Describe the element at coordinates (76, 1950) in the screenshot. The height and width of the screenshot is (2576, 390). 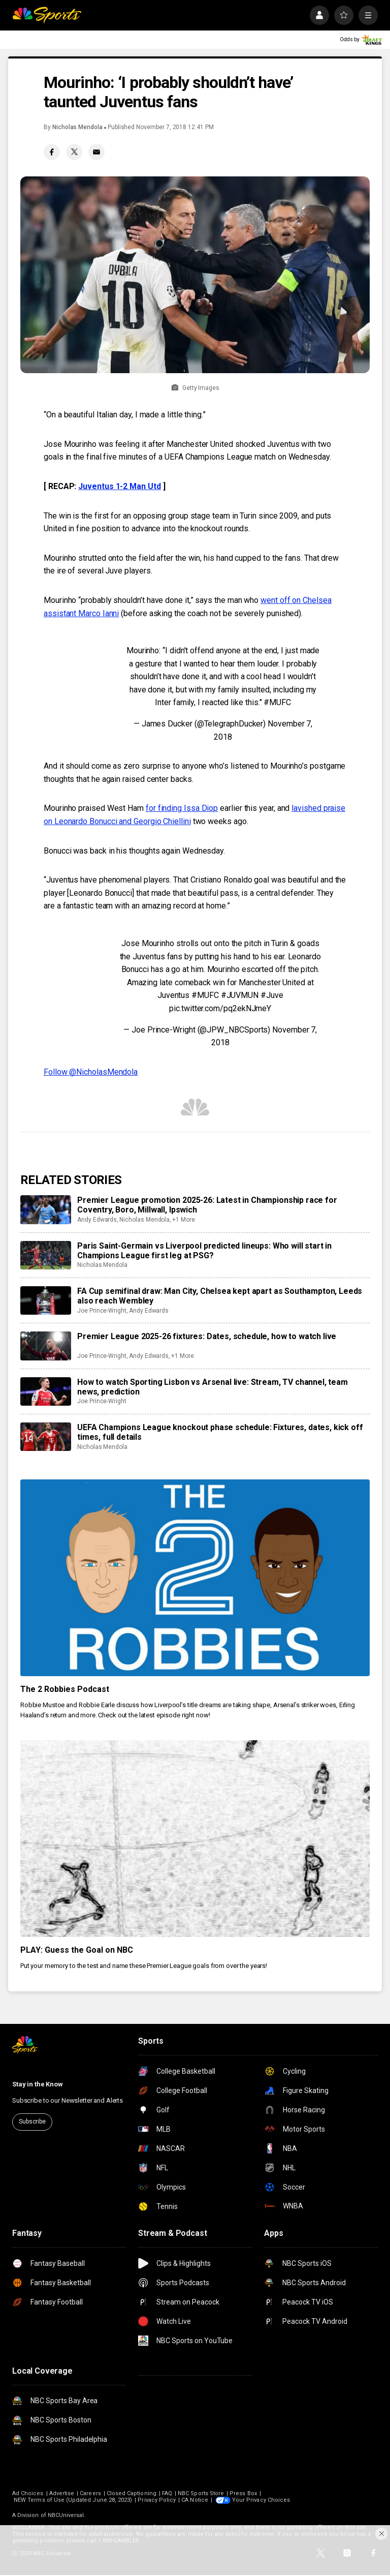
I see `PLAY: Guess the Goal on NBC` at that location.